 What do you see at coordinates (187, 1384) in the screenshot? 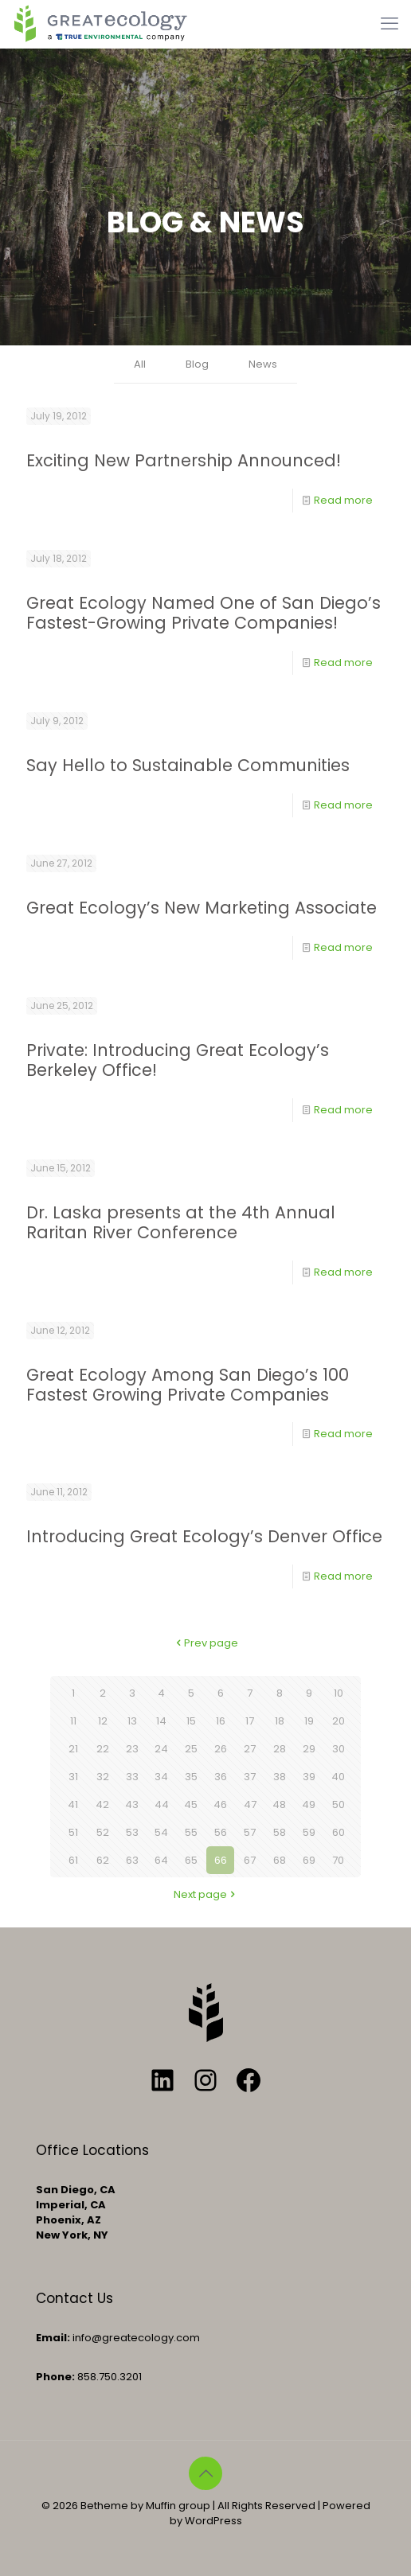
I see `Great Ecology Among San Diego’s 100 Fastest Growing Private Companies` at bounding box center [187, 1384].